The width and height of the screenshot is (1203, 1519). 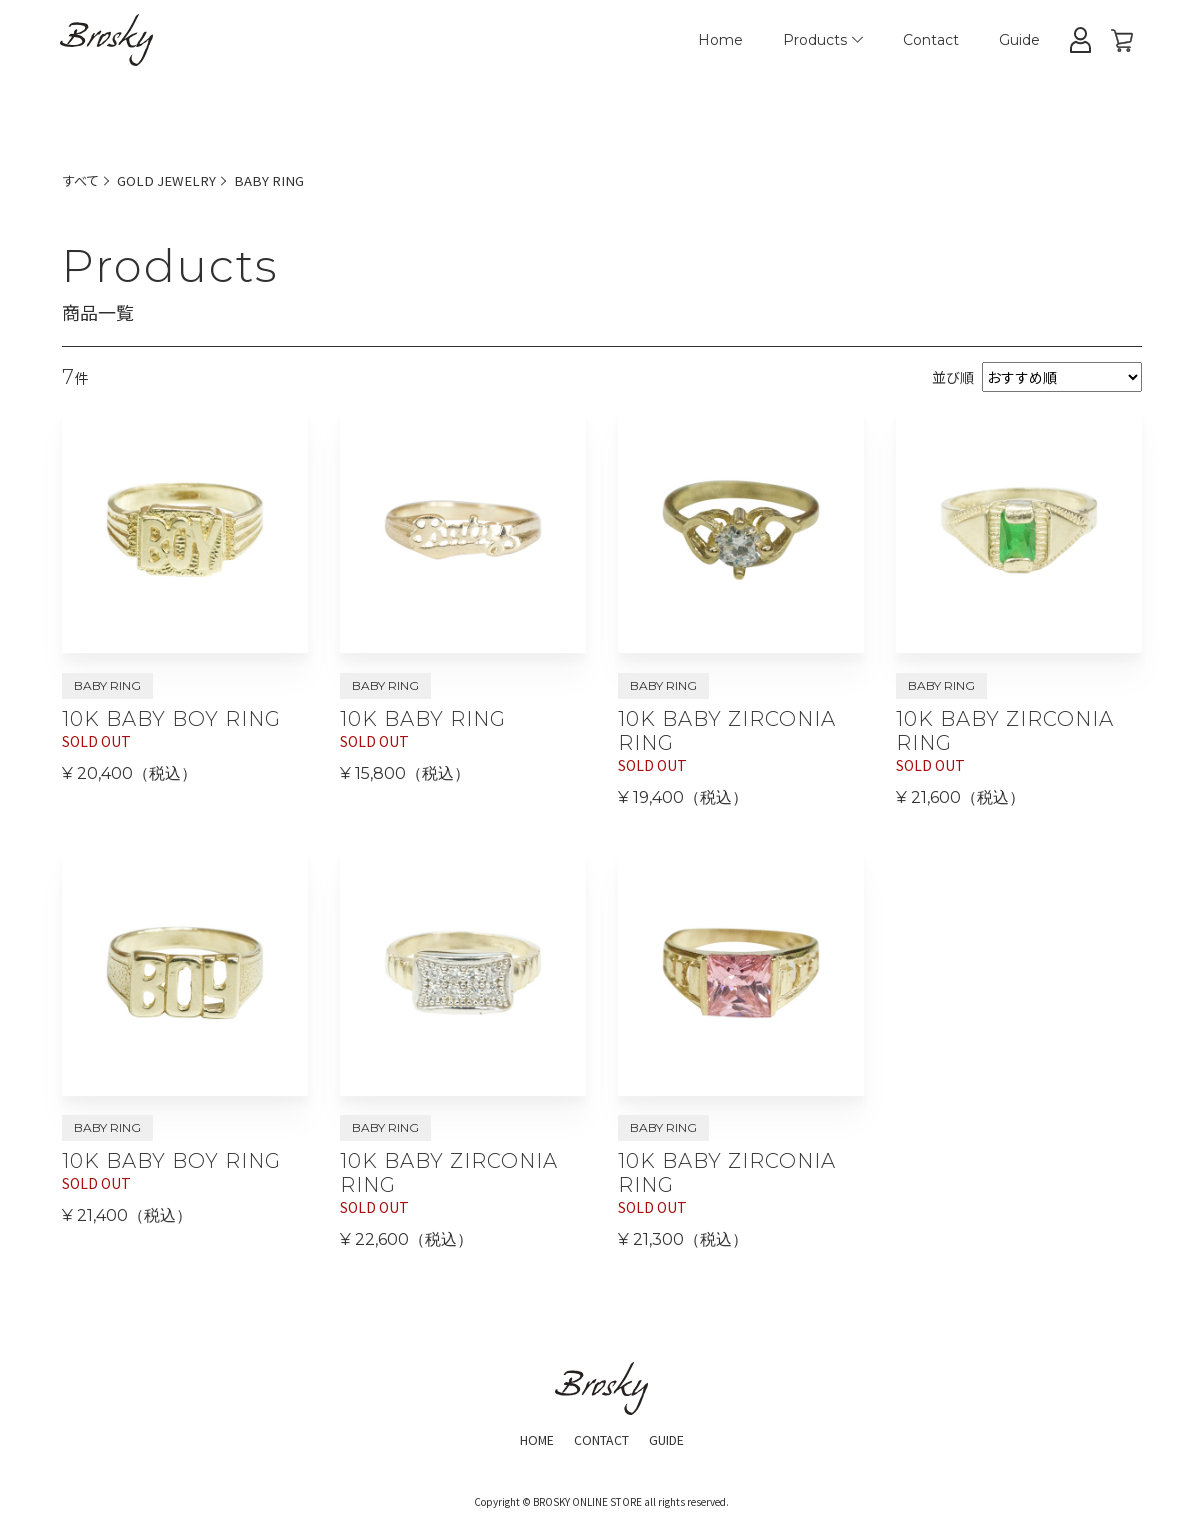 I want to click on Guide, so click(x=1019, y=40).